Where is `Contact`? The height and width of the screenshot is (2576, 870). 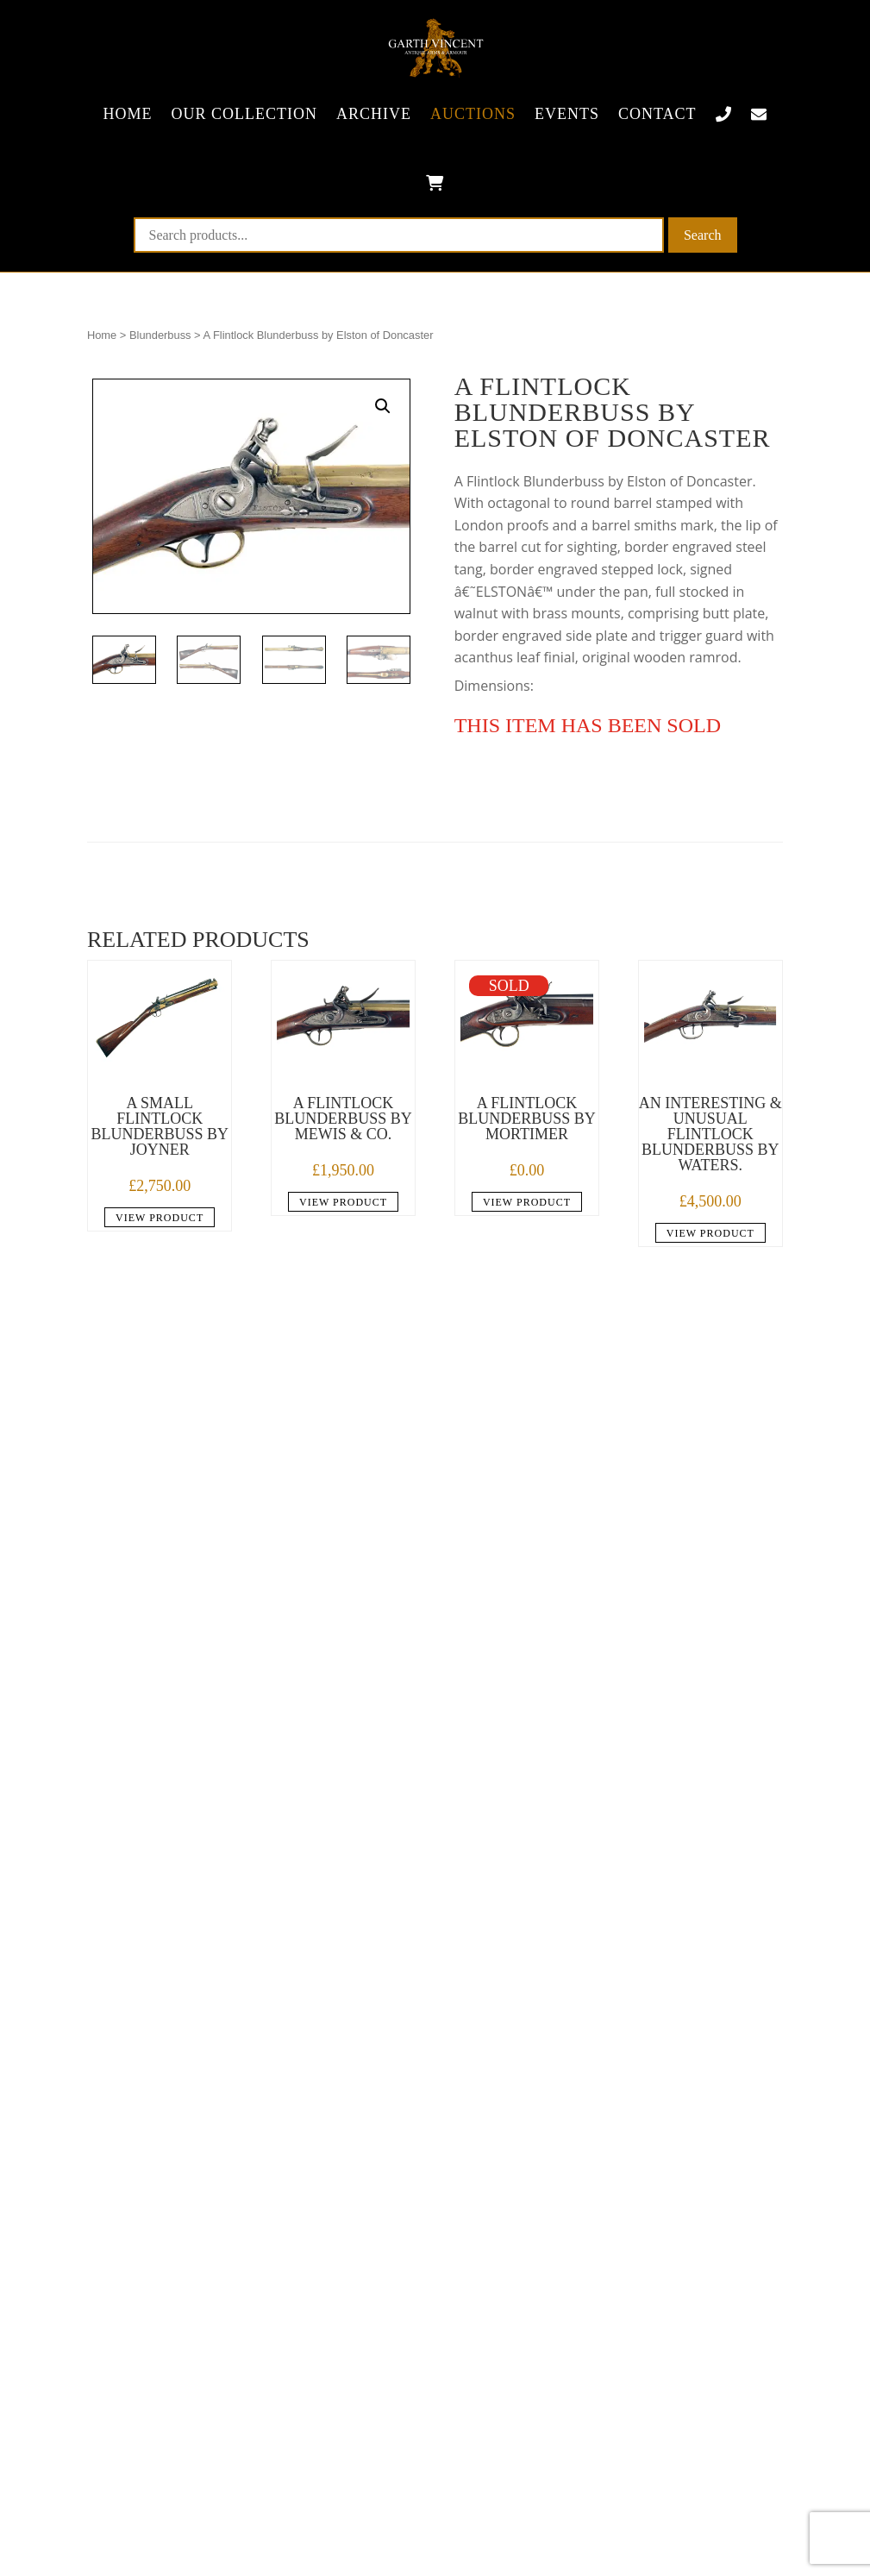
Contact is located at coordinates (657, 113).